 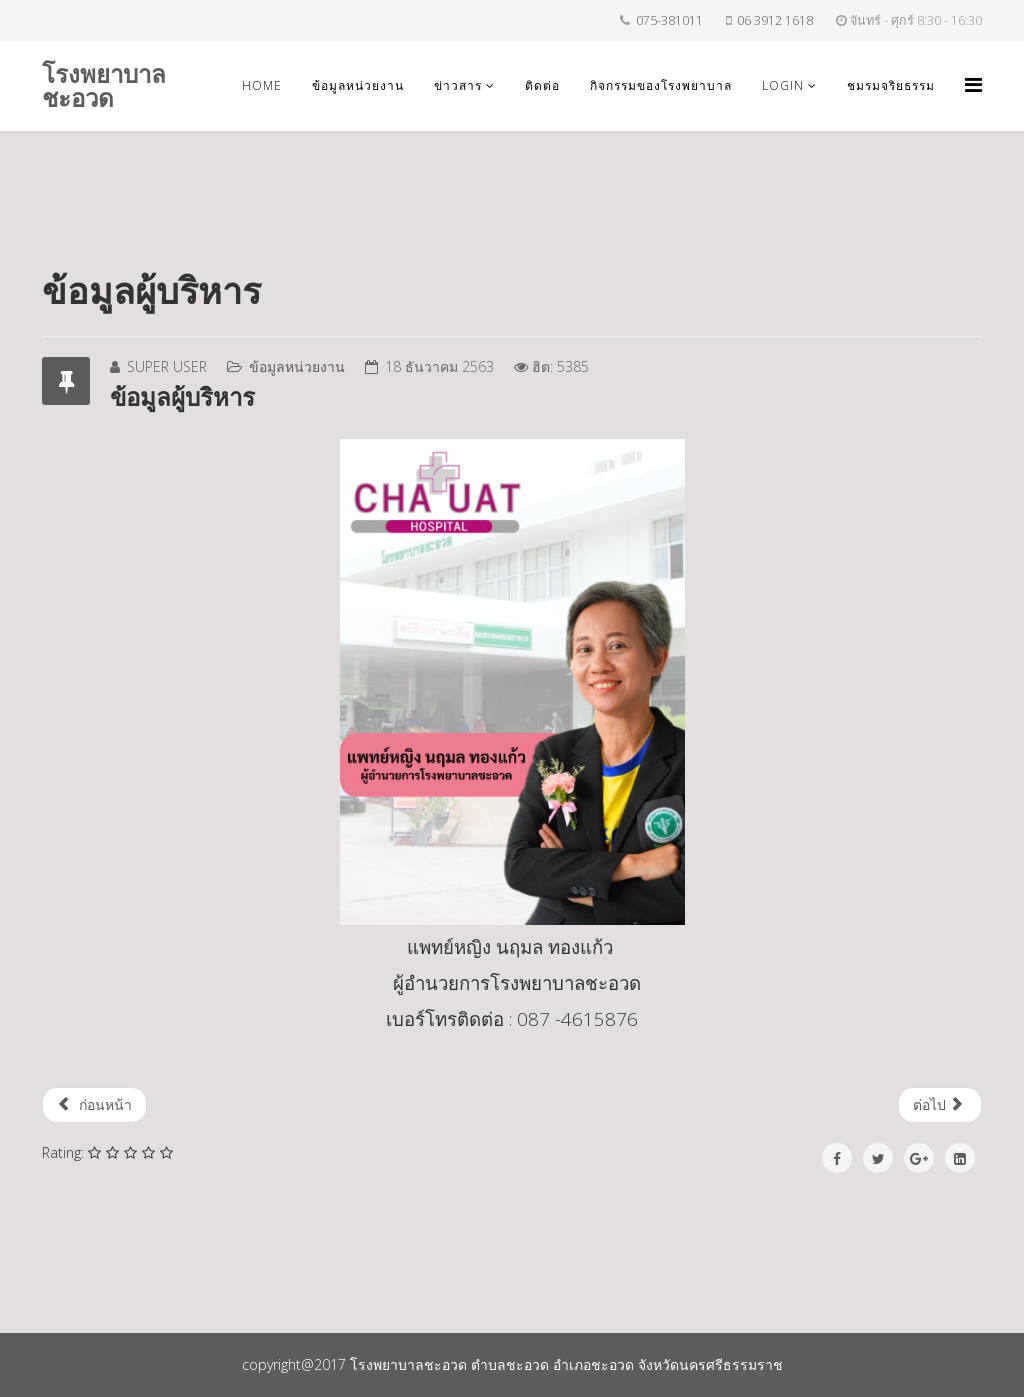 What do you see at coordinates (94, 1104) in the screenshot?
I see `ก่อนหน้า` at bounding box center [94, 1104].